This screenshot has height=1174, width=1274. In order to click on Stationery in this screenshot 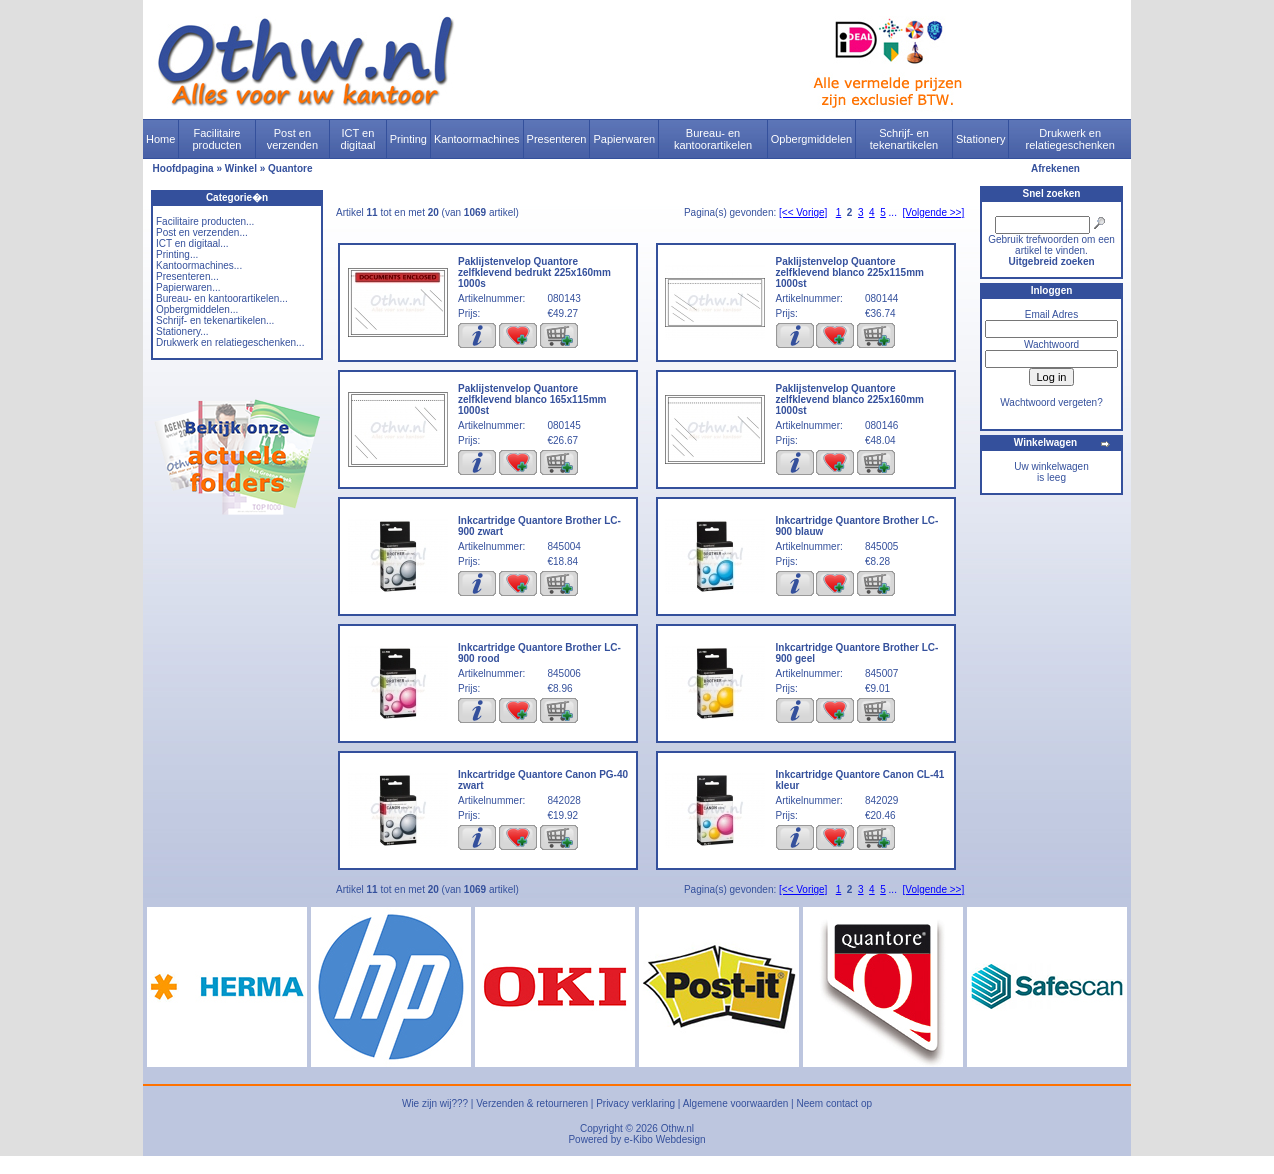, I will do `click(981, 139)`.